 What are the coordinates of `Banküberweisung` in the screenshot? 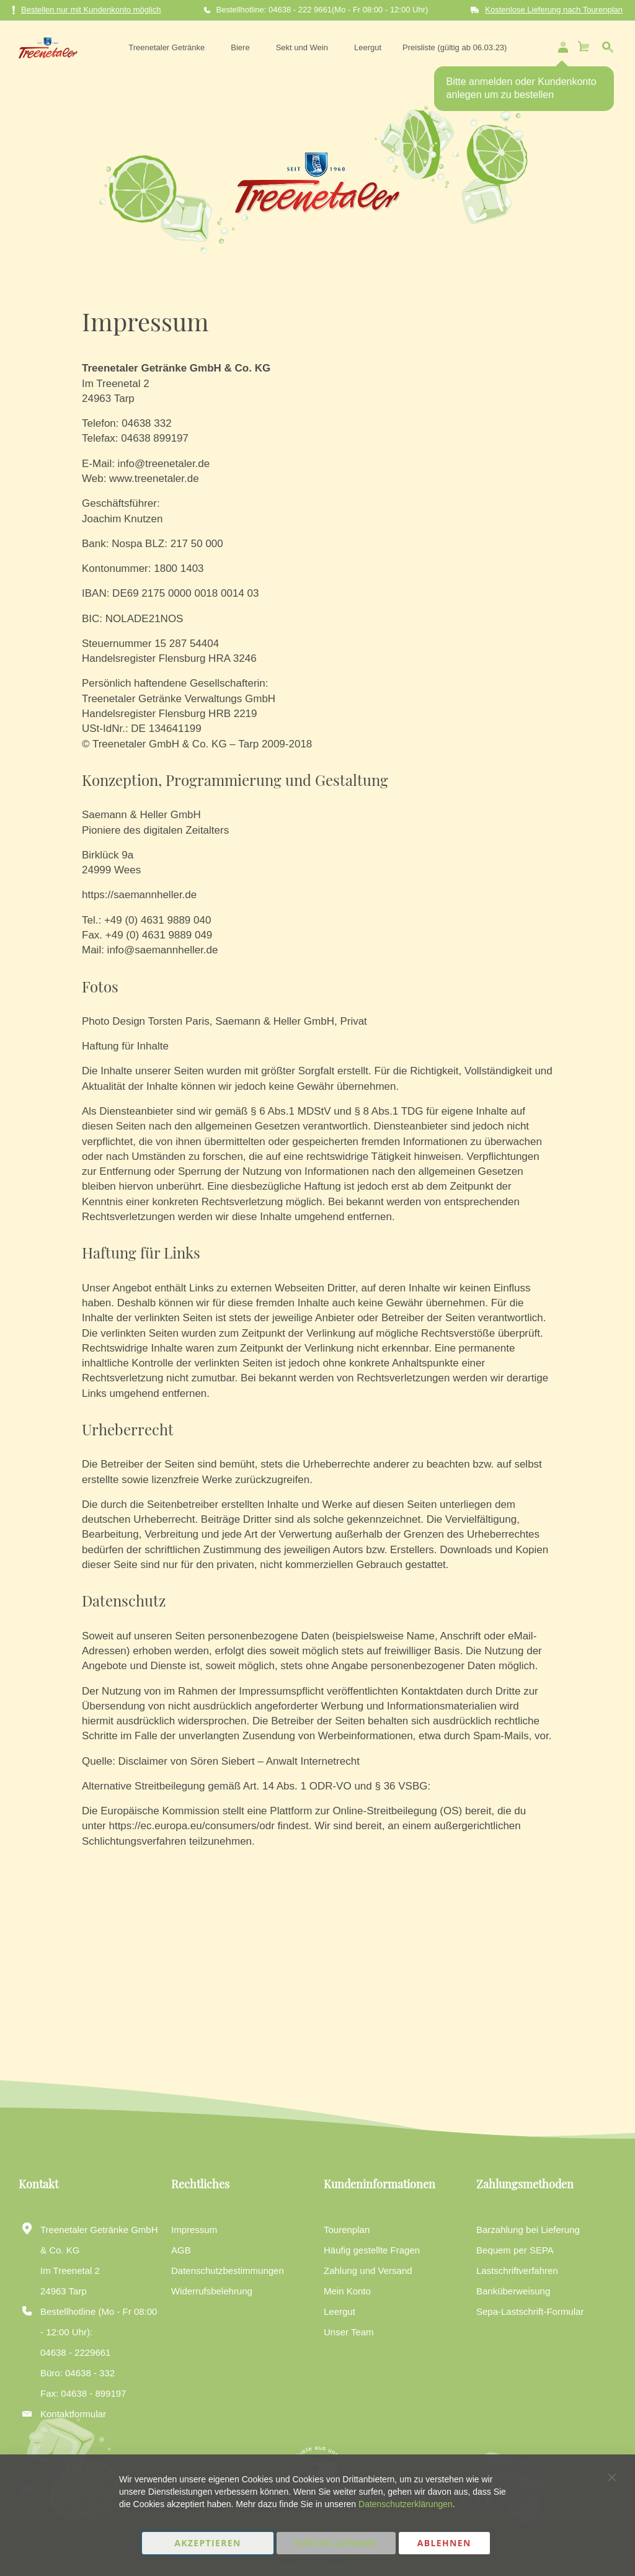 It's located at (513, 2291).